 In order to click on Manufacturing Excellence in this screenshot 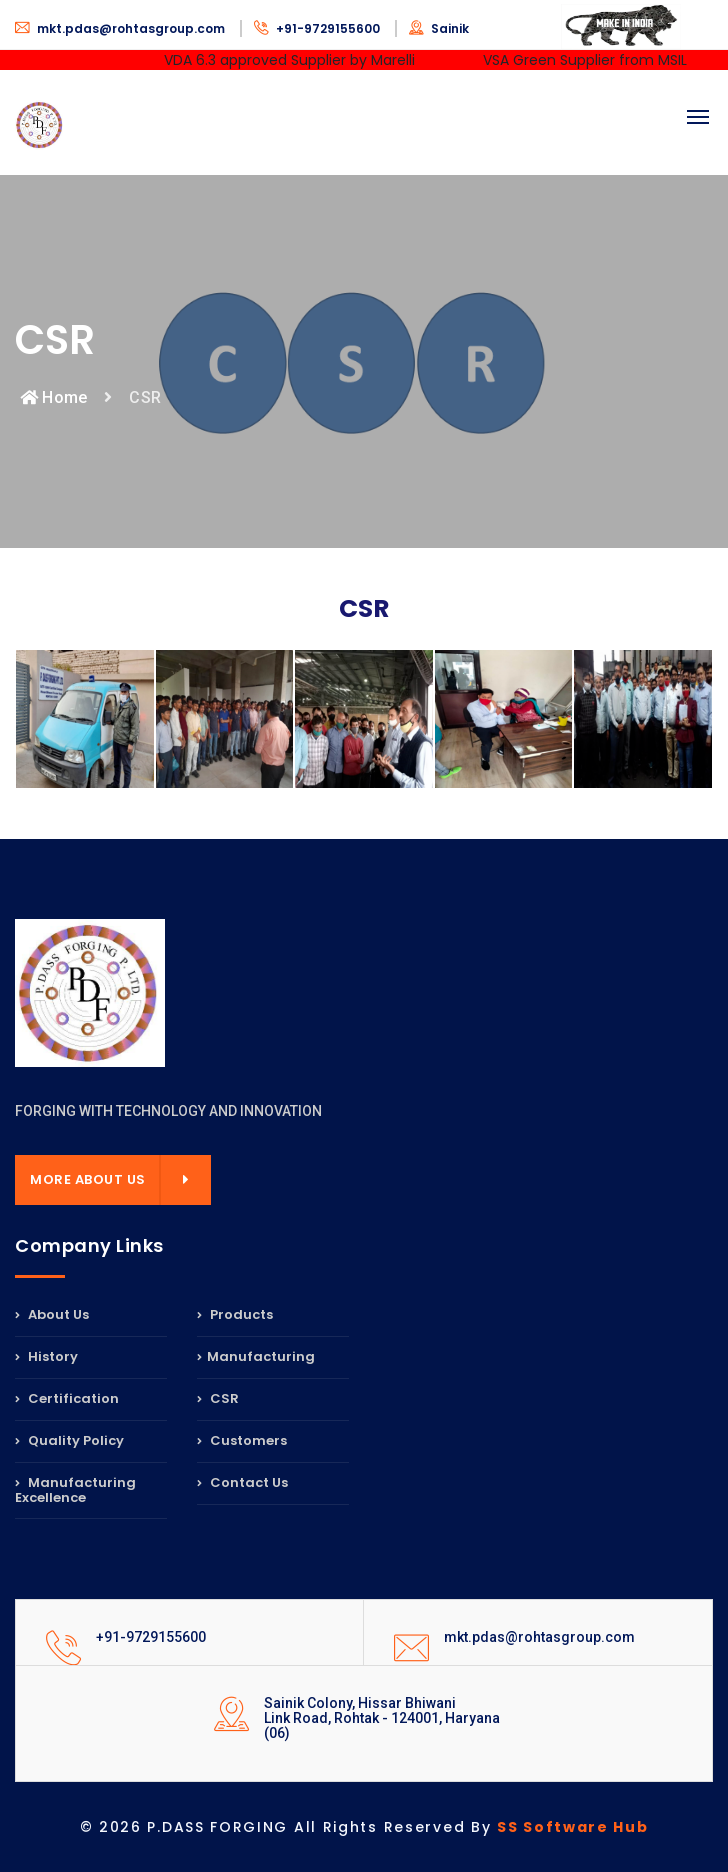, I will do `click(75, 1490)`.